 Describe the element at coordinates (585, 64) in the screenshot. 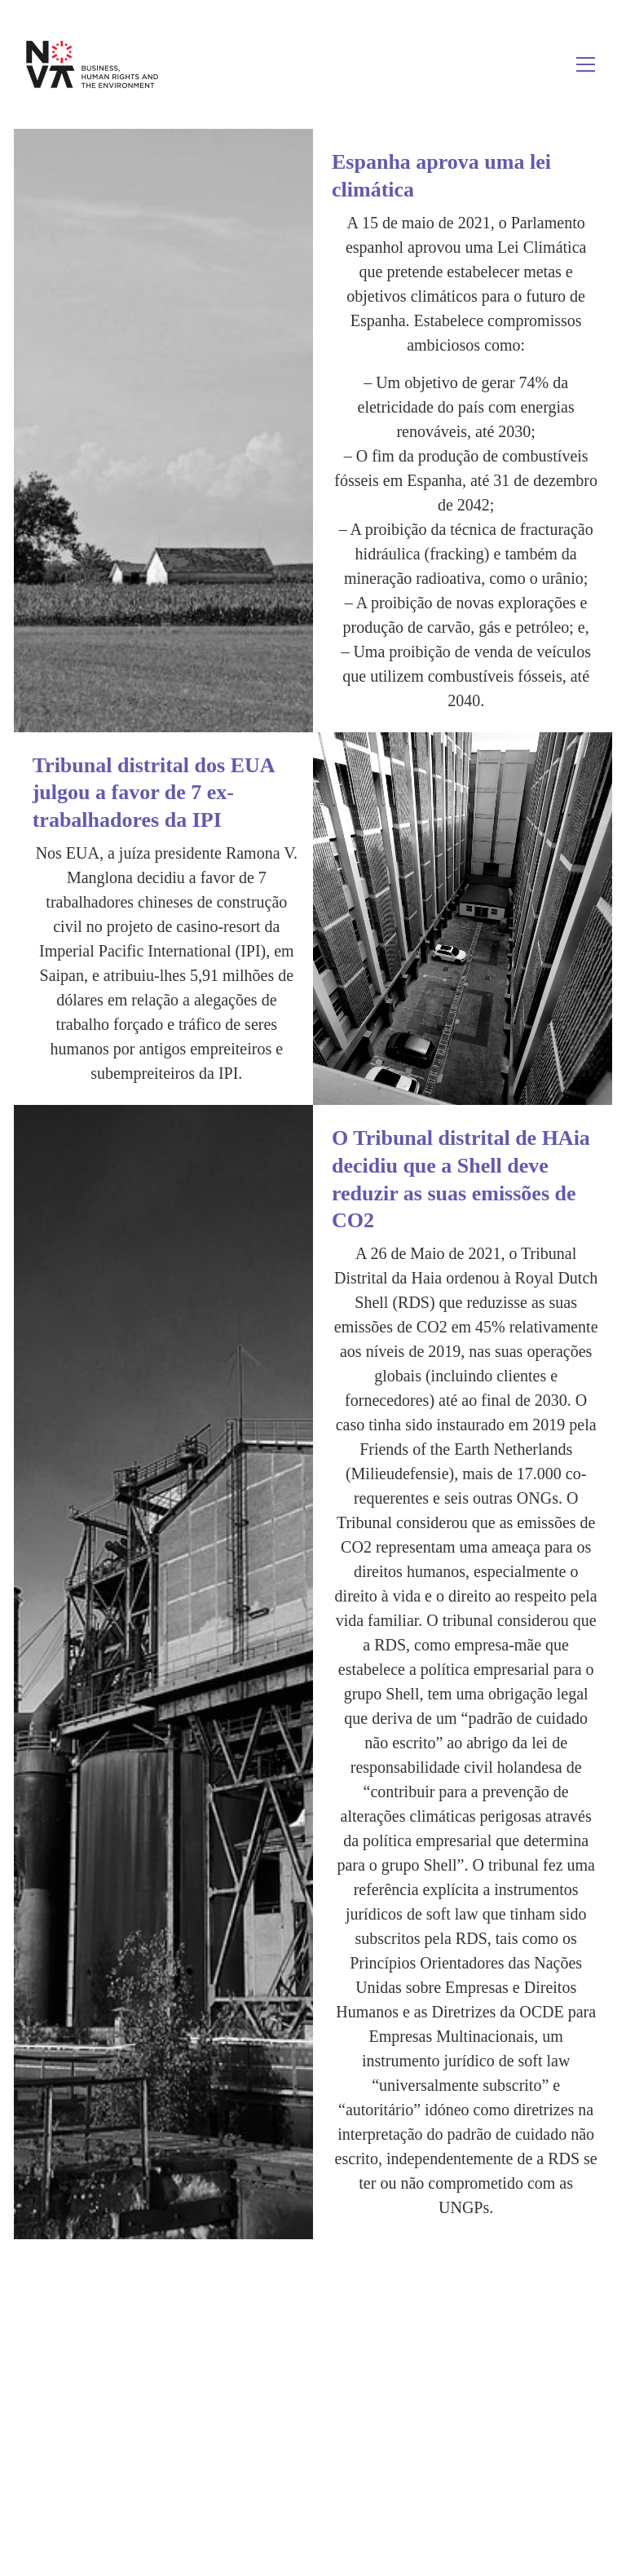

I see `[Toggle navigation]` at that location.